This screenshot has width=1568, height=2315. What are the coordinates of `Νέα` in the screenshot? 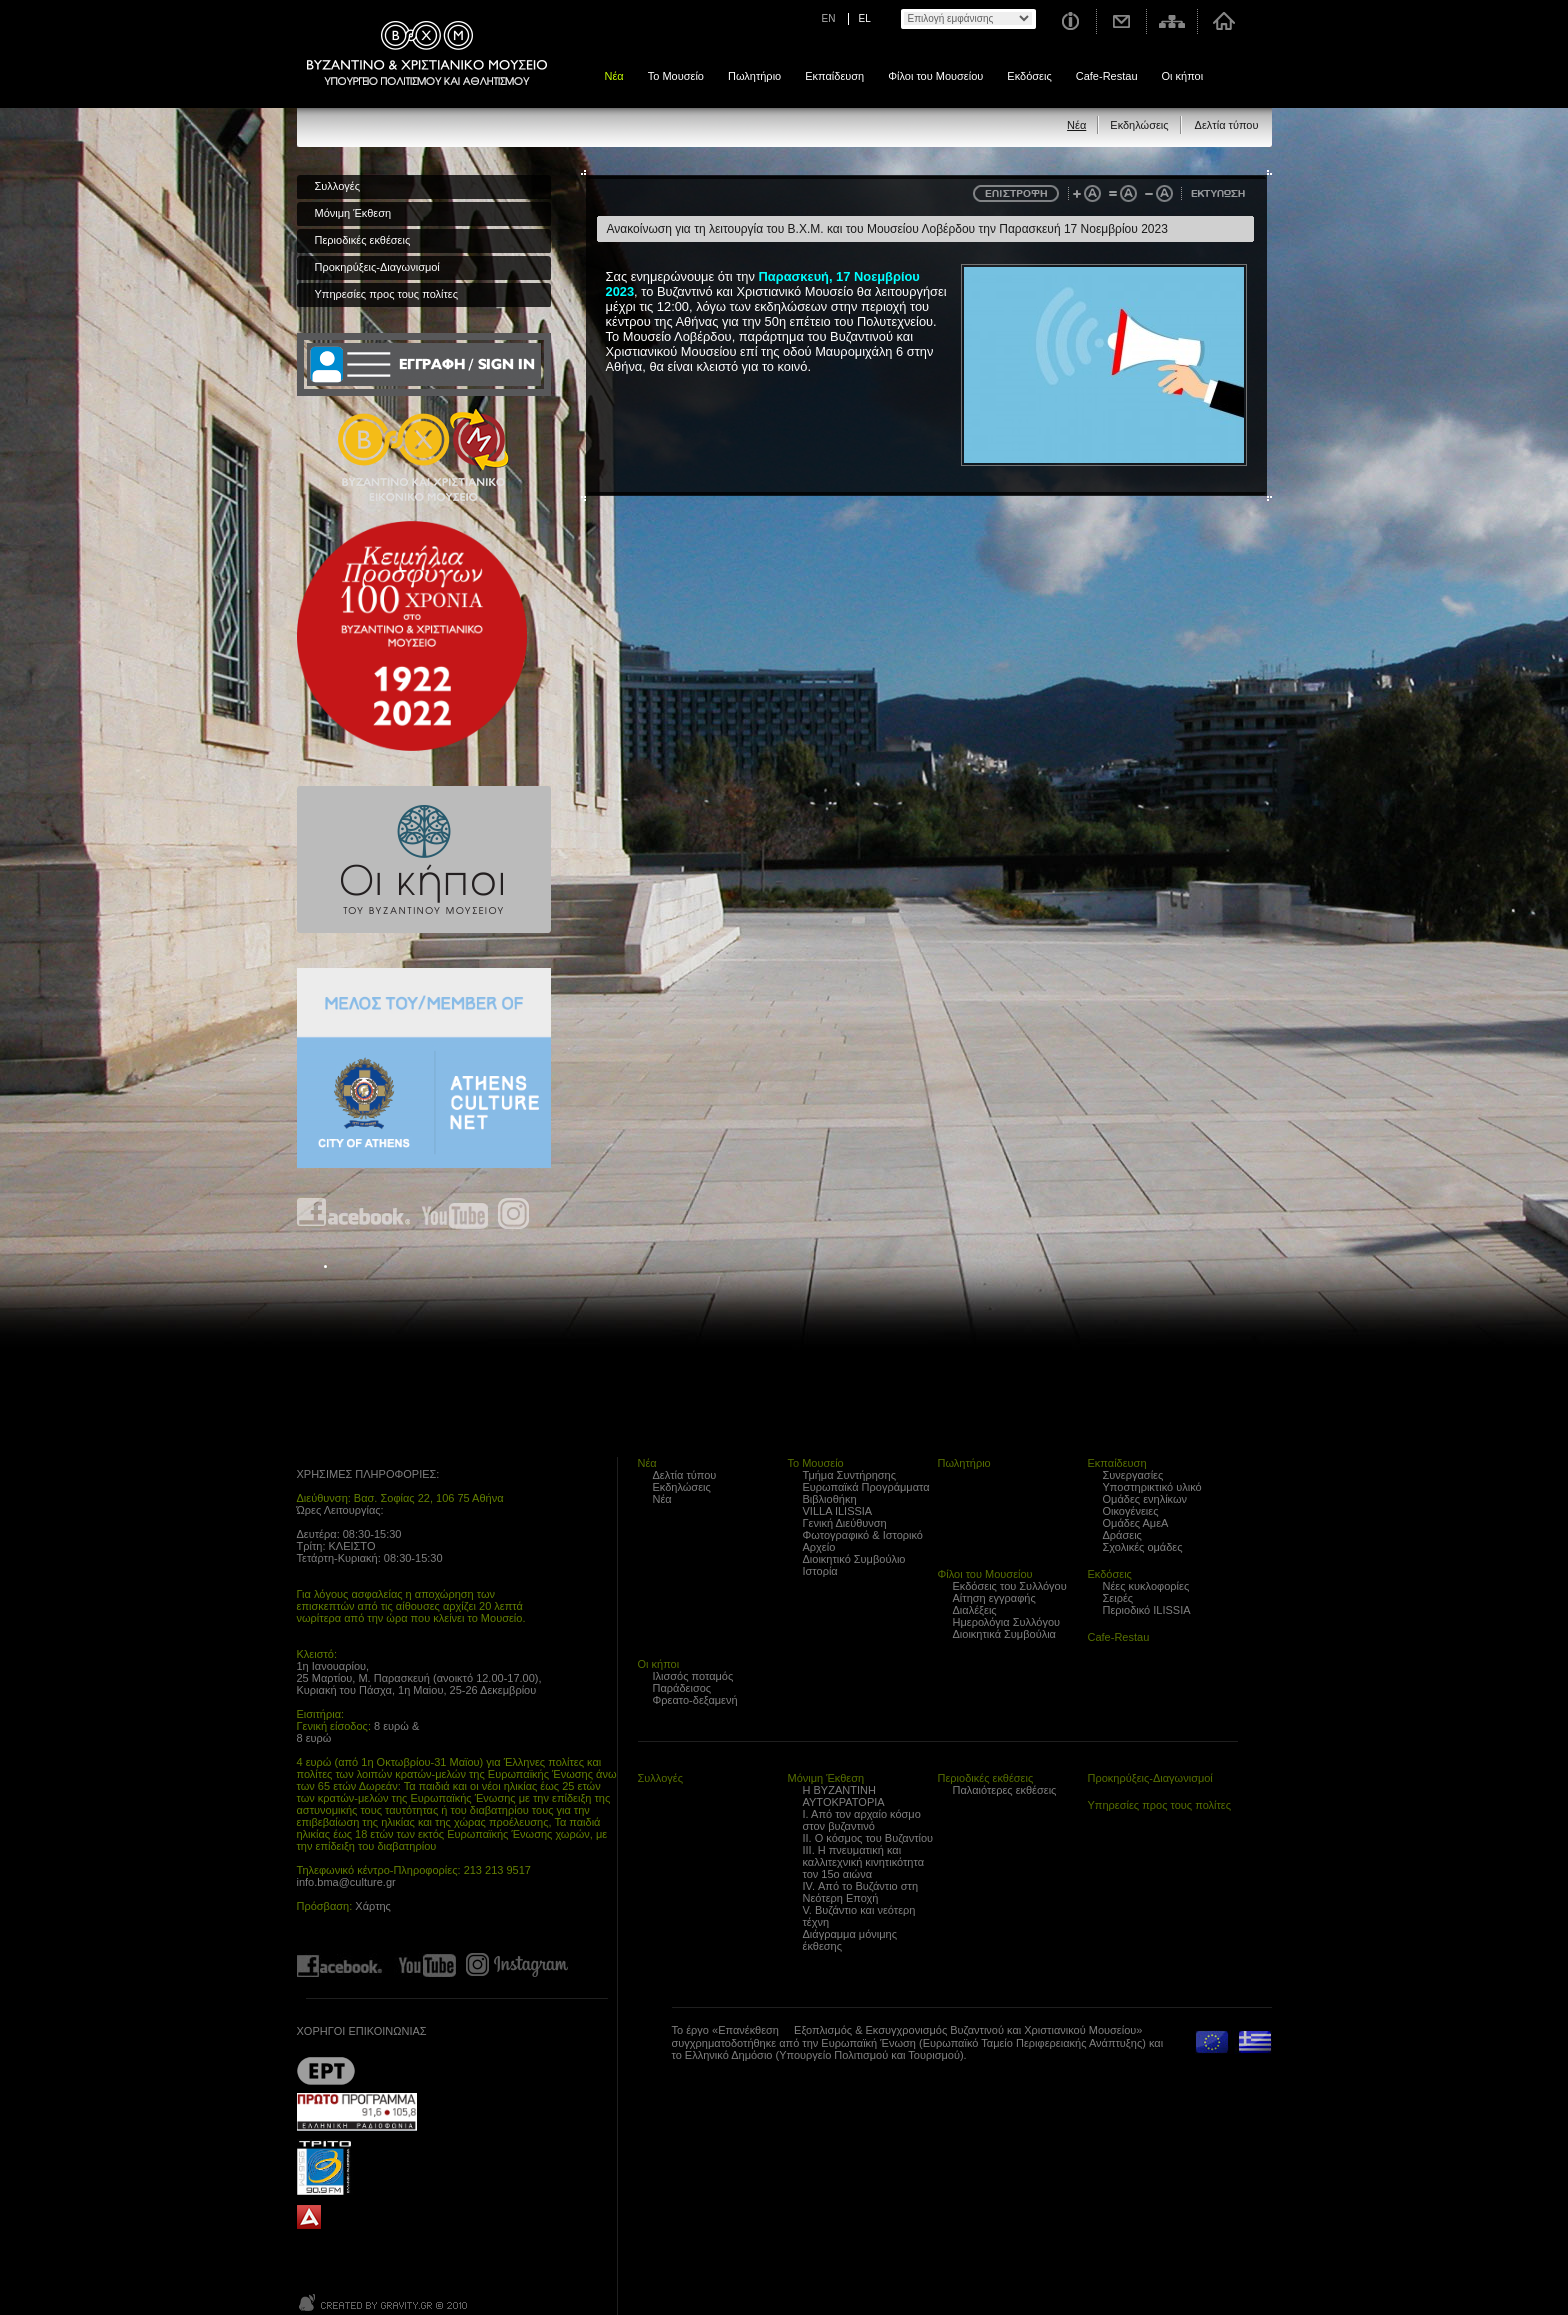 It's located at (614, 76).